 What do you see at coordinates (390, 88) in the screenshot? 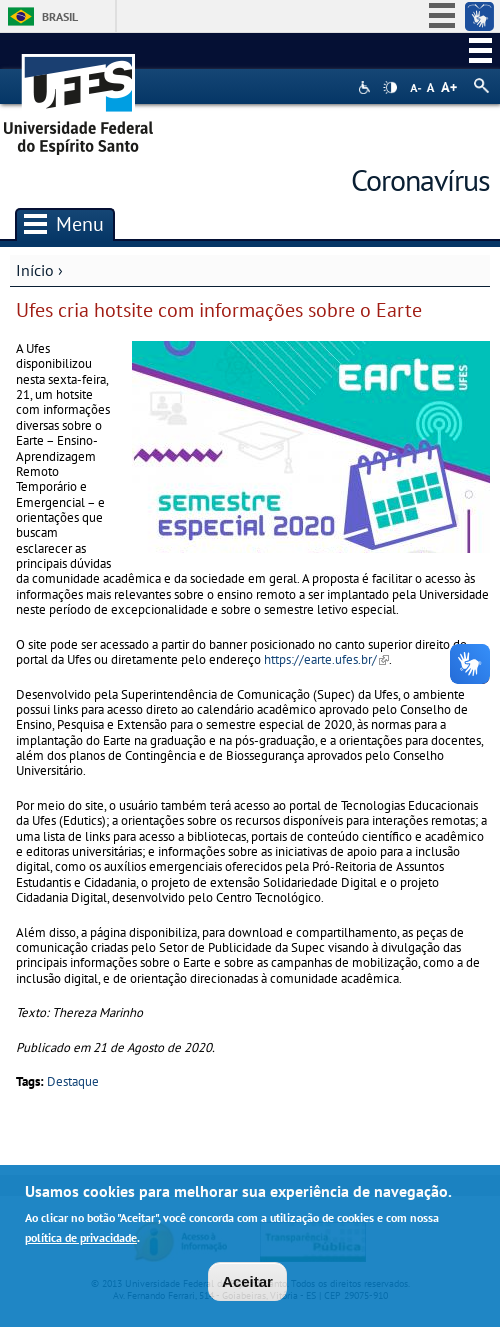
I see `High` at bounding box center [390, 88].